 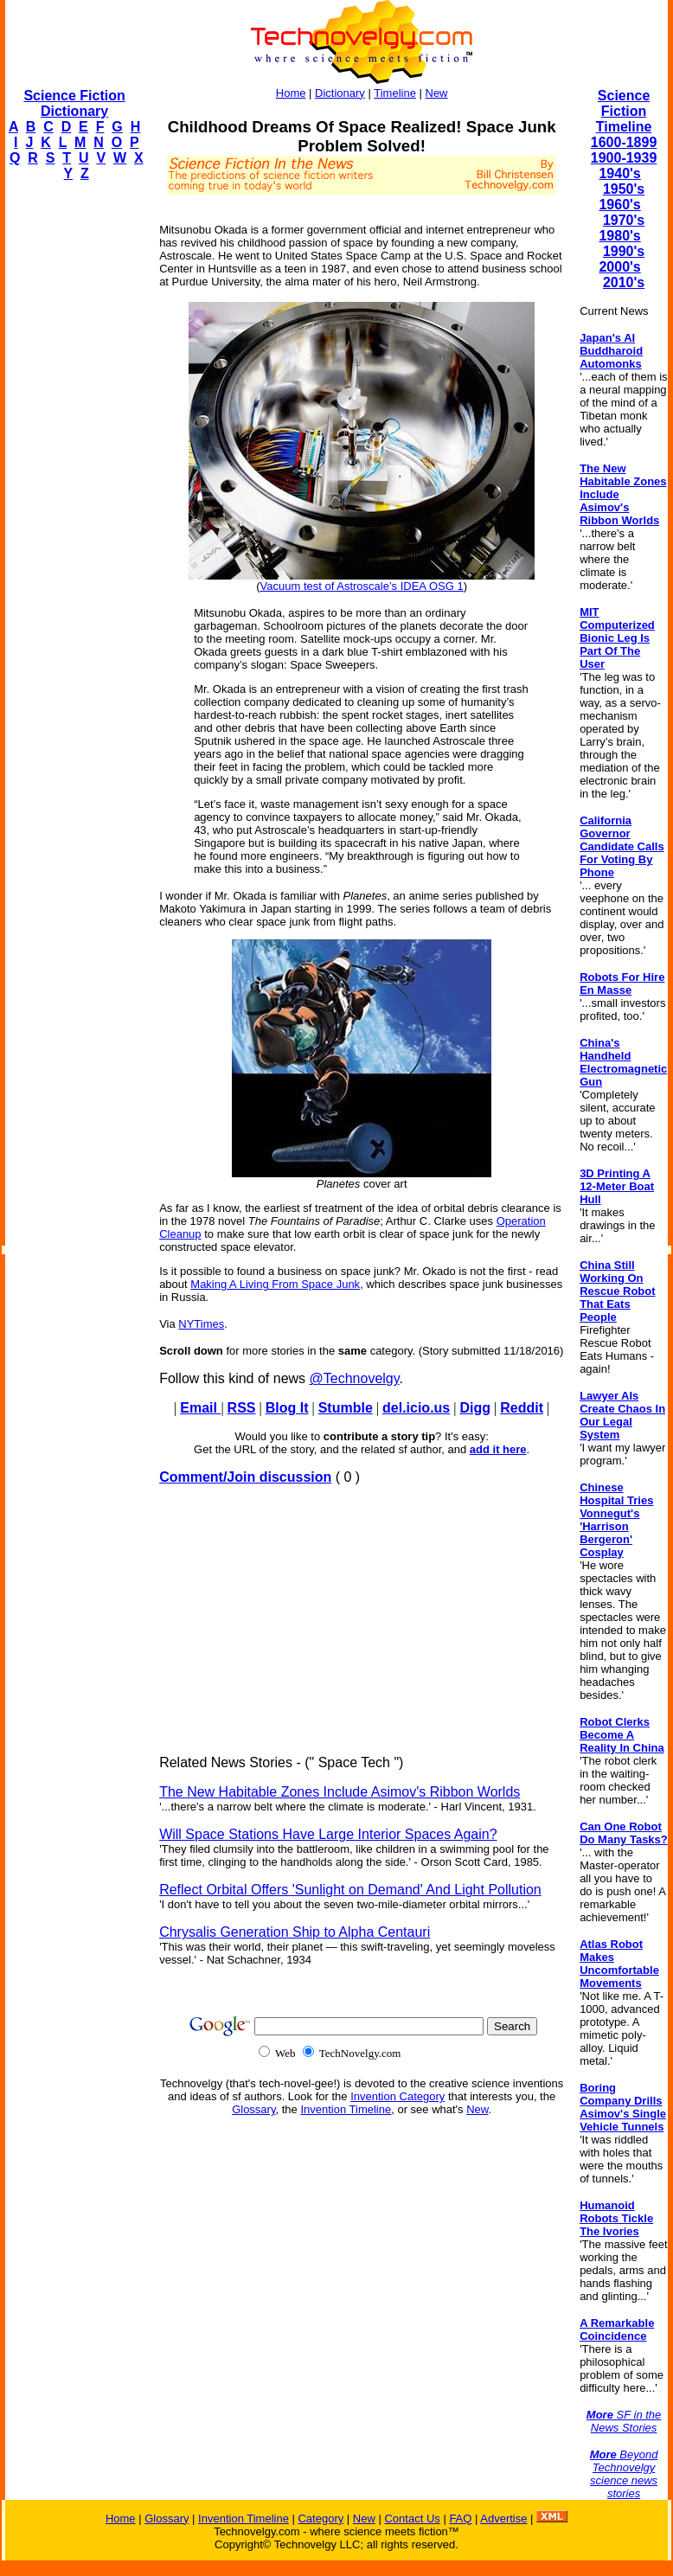 What do you see at coordinates (623, 220) in the screenshot?
I see `1970's` at bounding box center [623, 220].